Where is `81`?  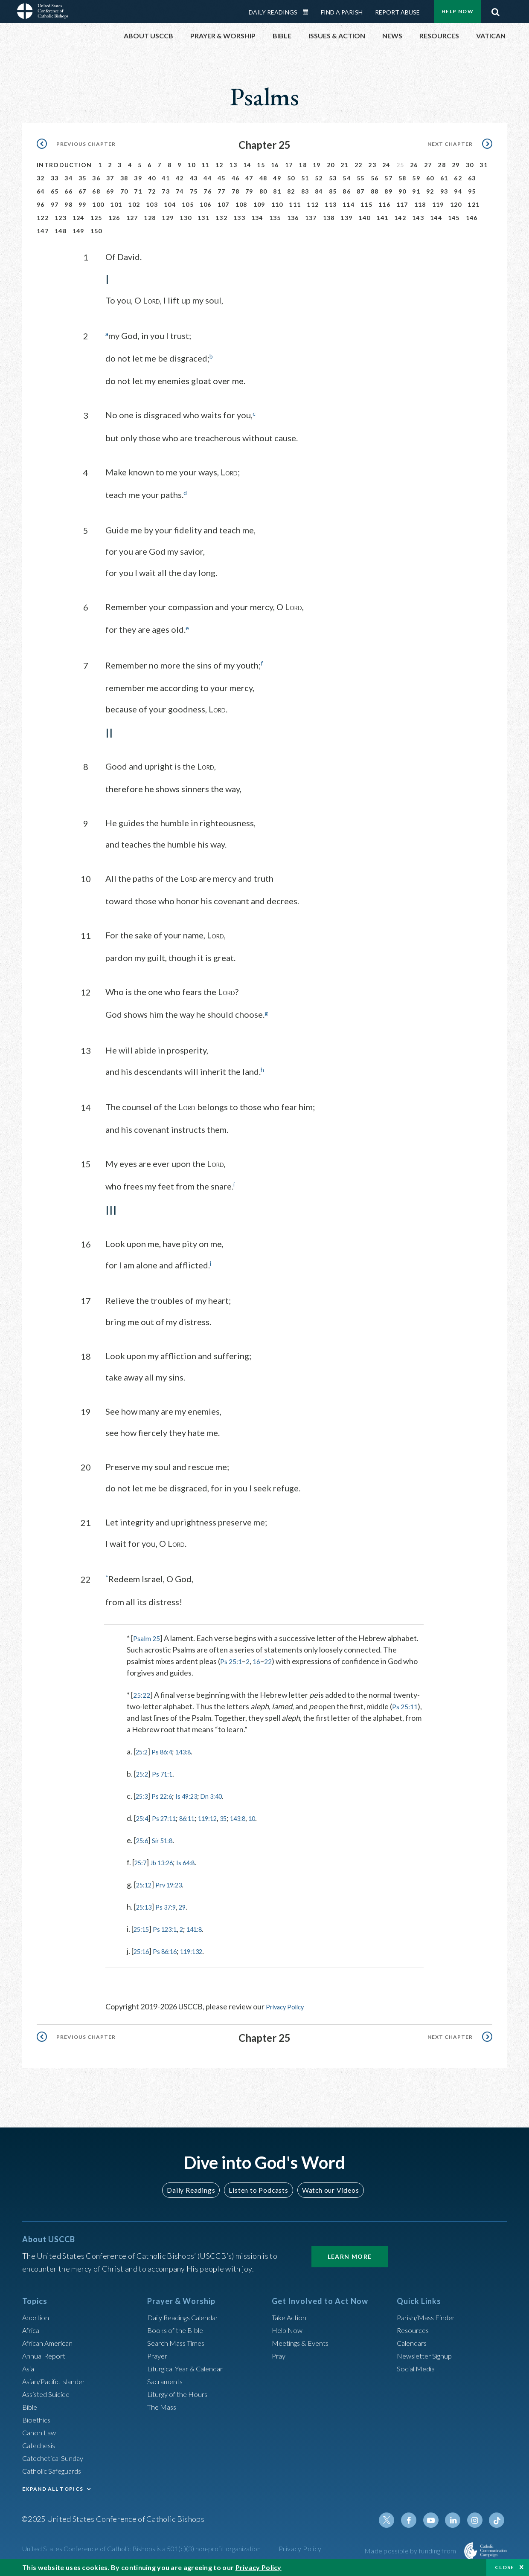 81 is located at coordinates (277, 191).